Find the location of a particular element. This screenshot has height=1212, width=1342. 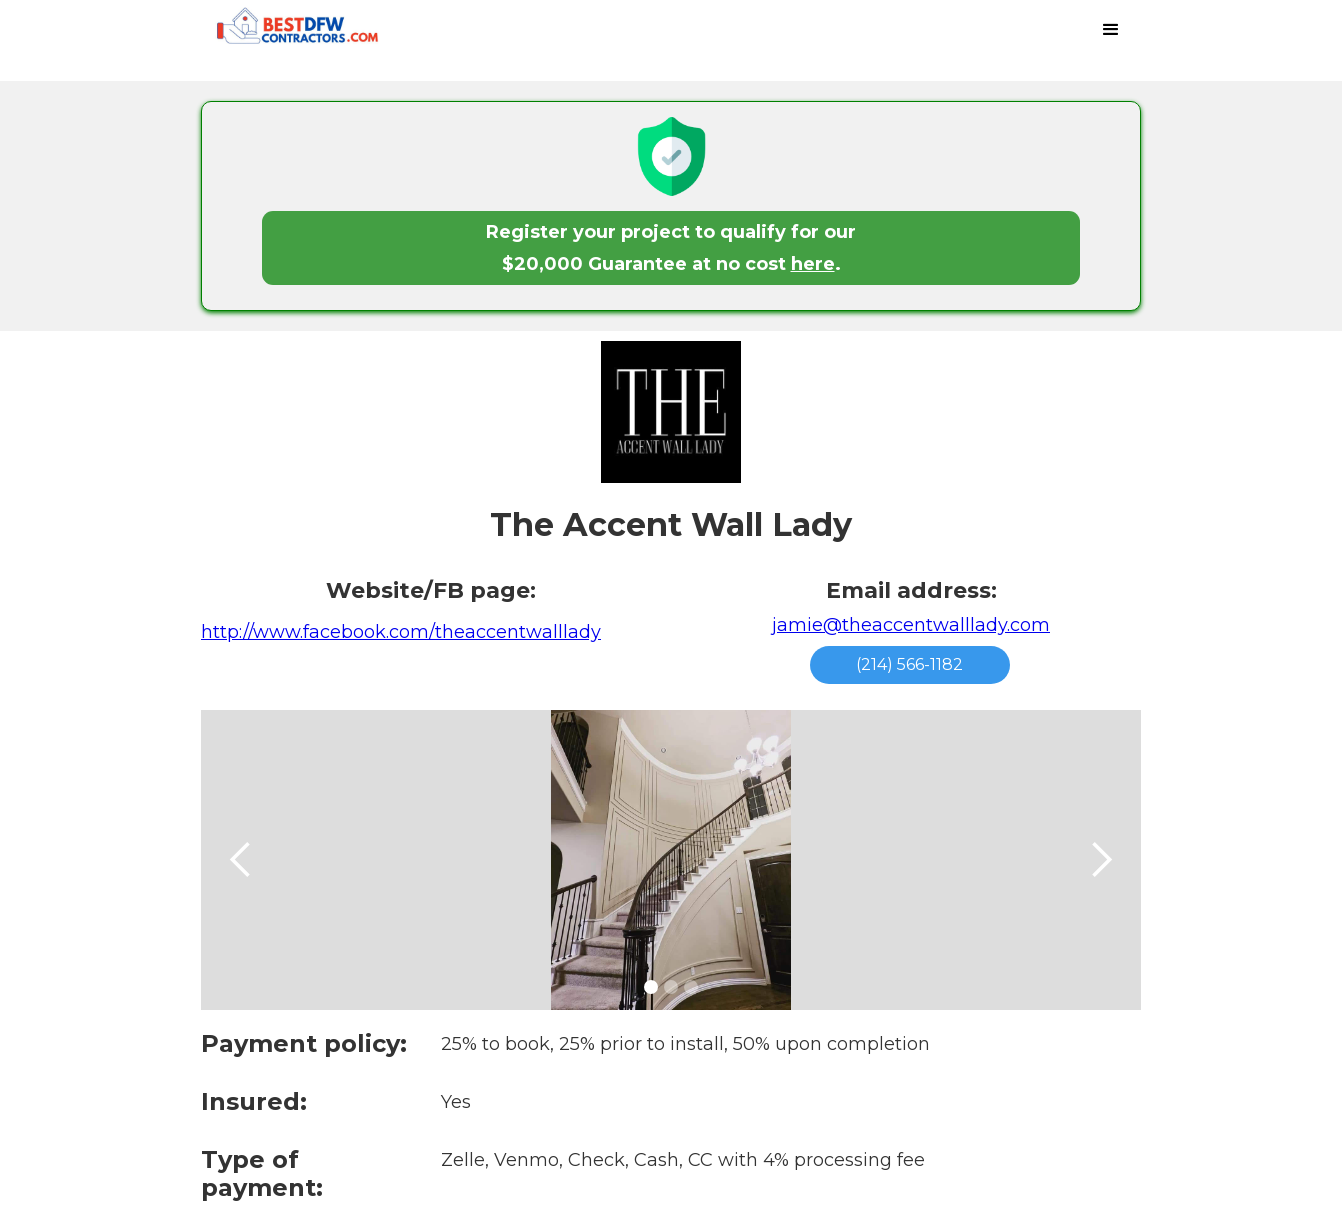

[home] is located at coordinates (356, 30).